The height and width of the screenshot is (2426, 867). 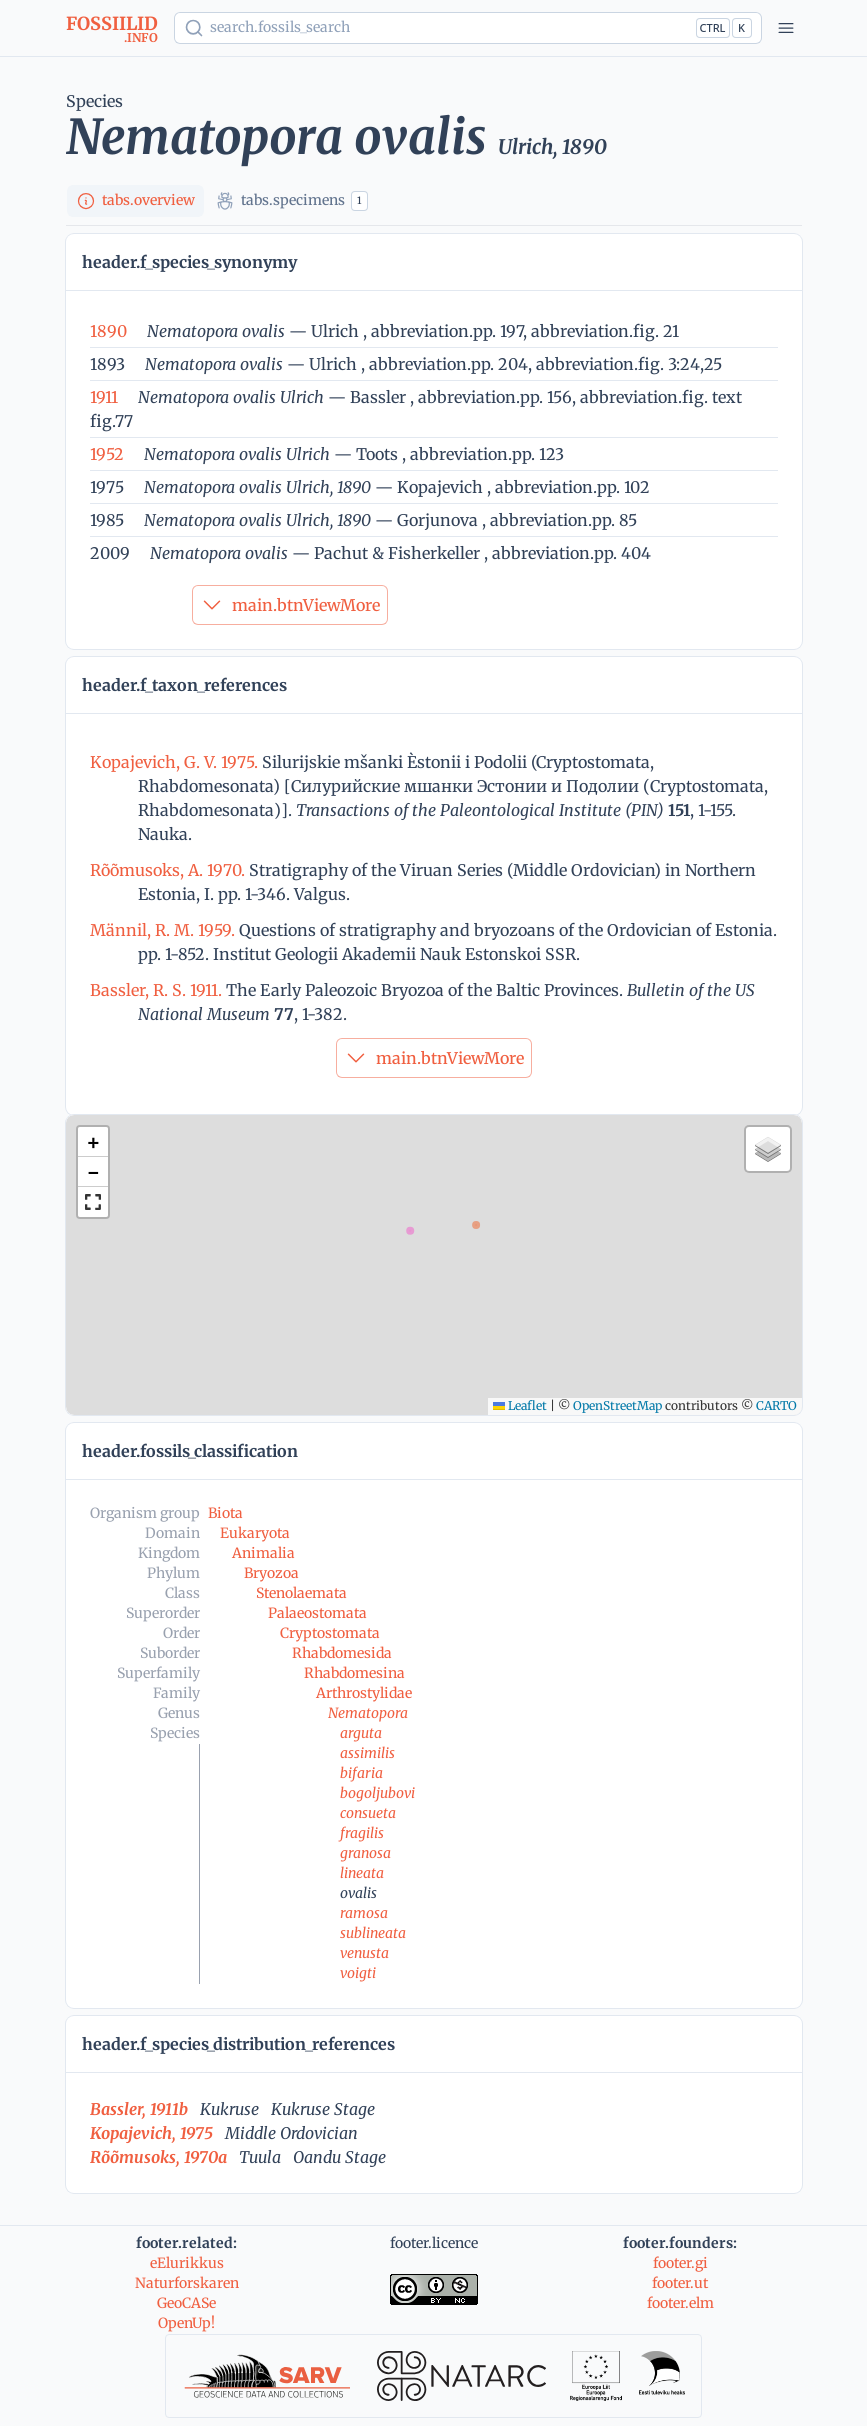 I want to click on assimilis, so click(x=367, y=1753).